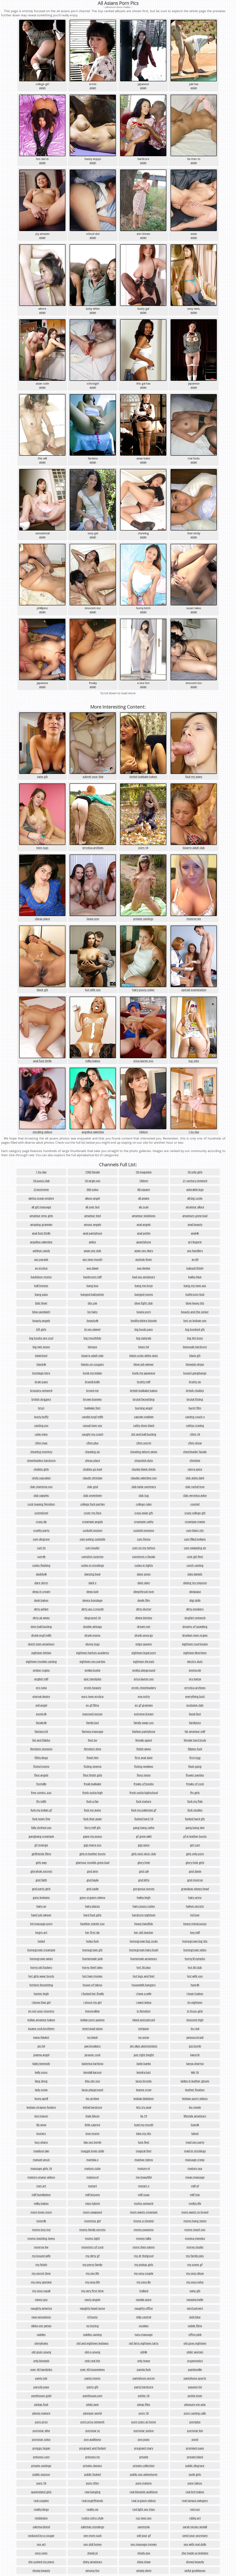 Image resolution: width=236 pixels, height=2576 pixels. Describe the element at coordinates (41, 1696) in the screenshot. I see `eternal desire` at that location.